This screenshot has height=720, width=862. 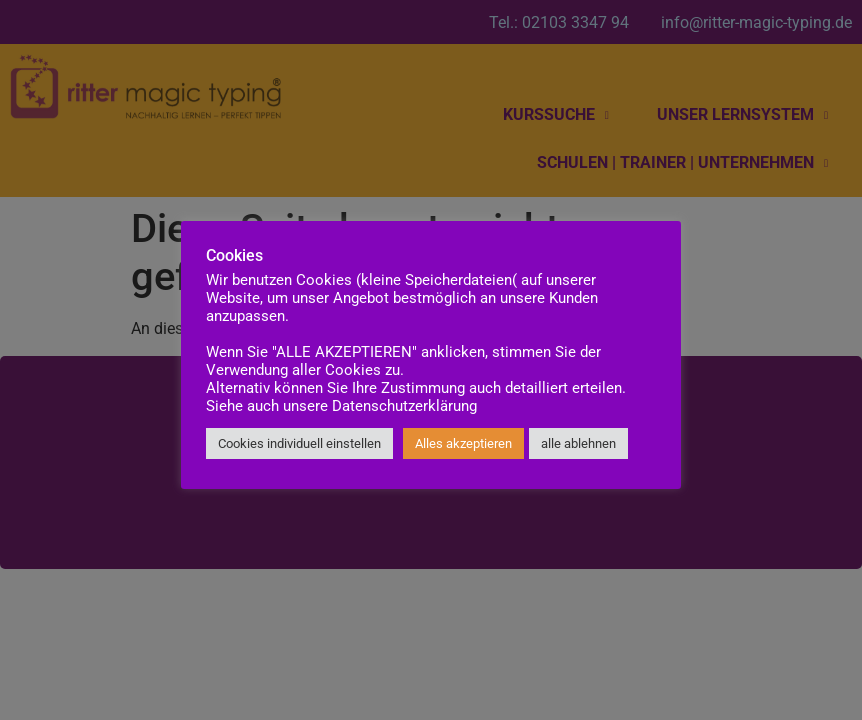 I want to click on Alles akzeptieren [button], so click(x=463, y=443).